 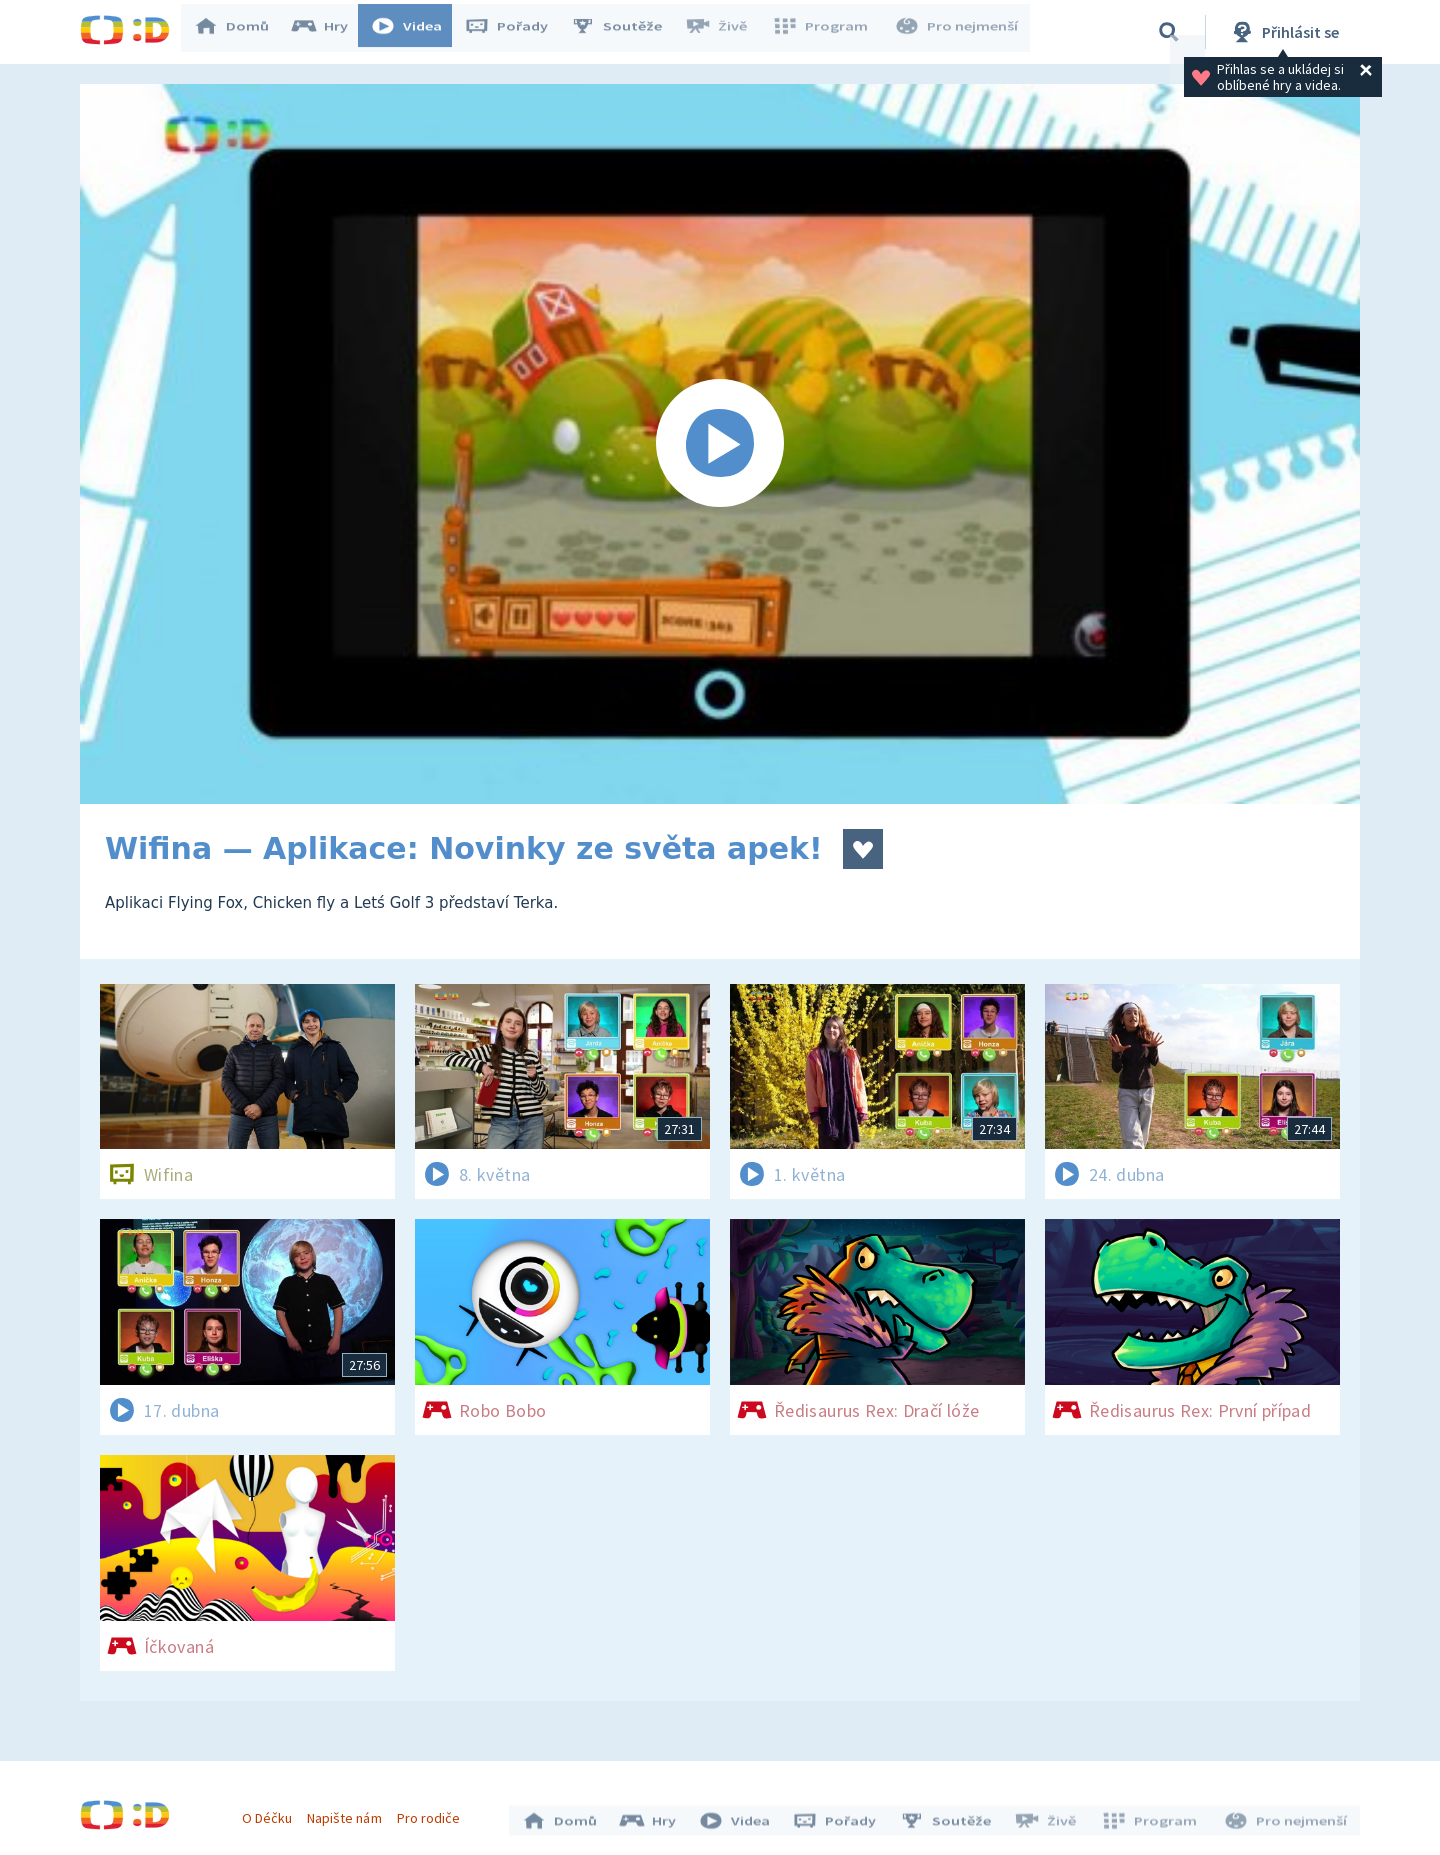 What do you see at coordinates (416, 32) in the screenshot?
I see `Videa` at bounding box center [416, 32].